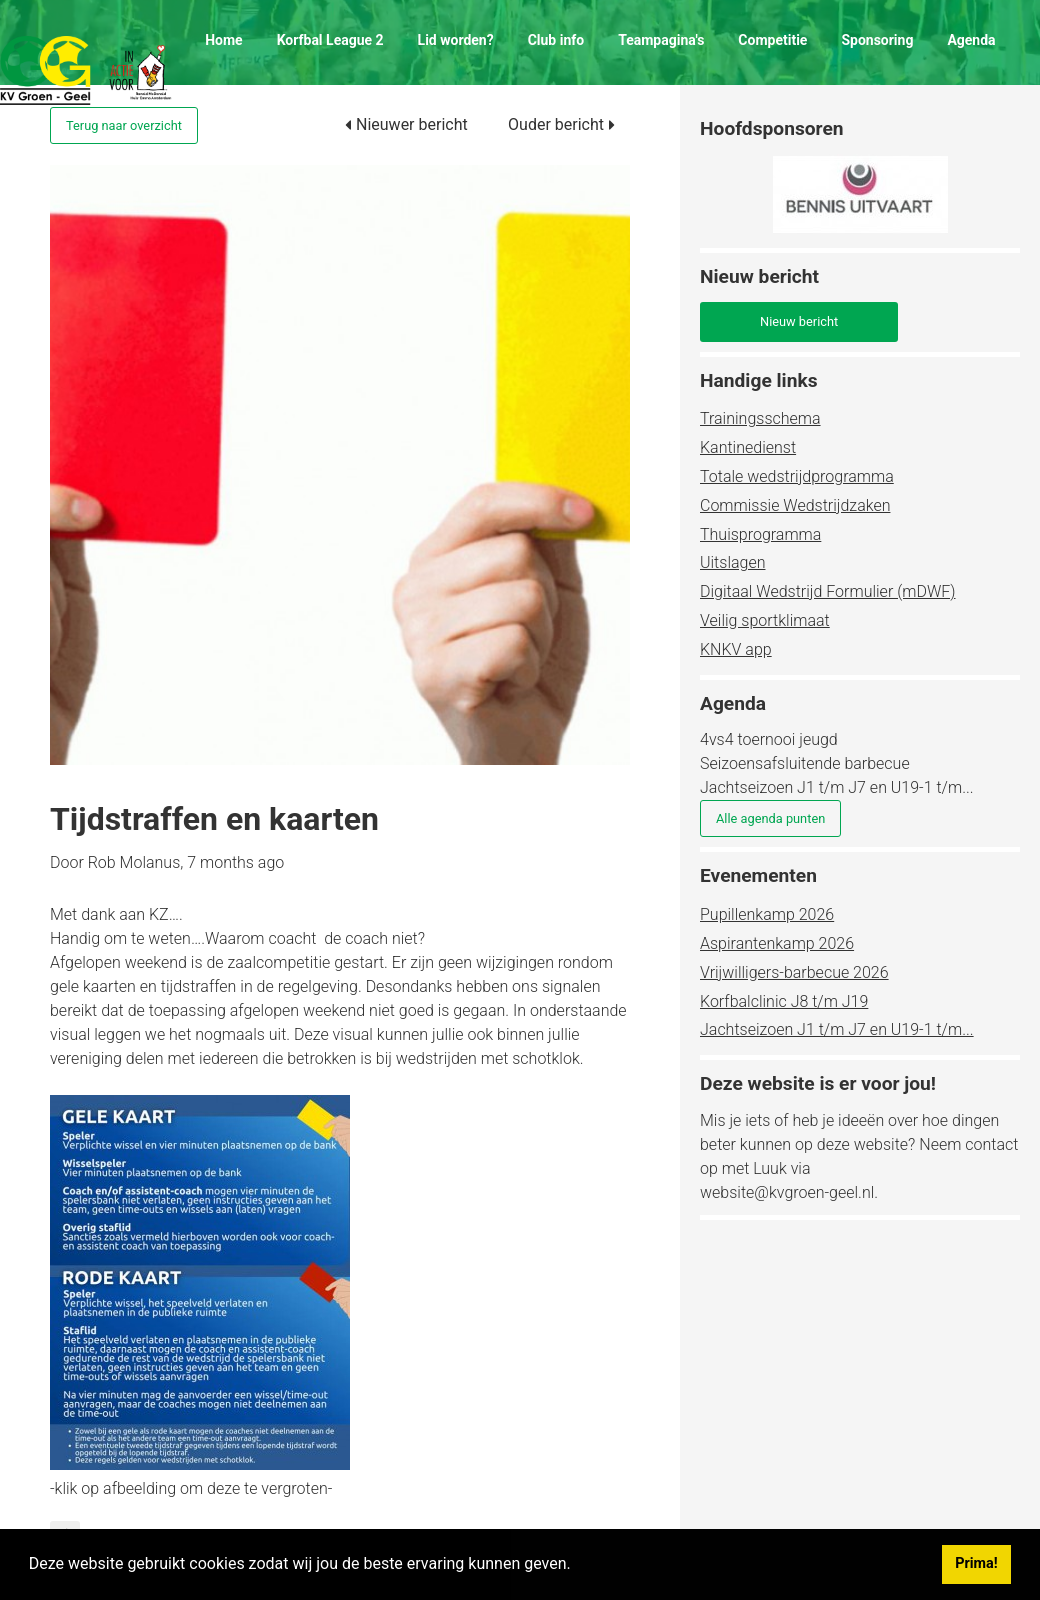 This screenshot has height=1600, width=1040. Describe the element at coordinates (736, 649) in the screenshot. I see `KNKV app` at that location.